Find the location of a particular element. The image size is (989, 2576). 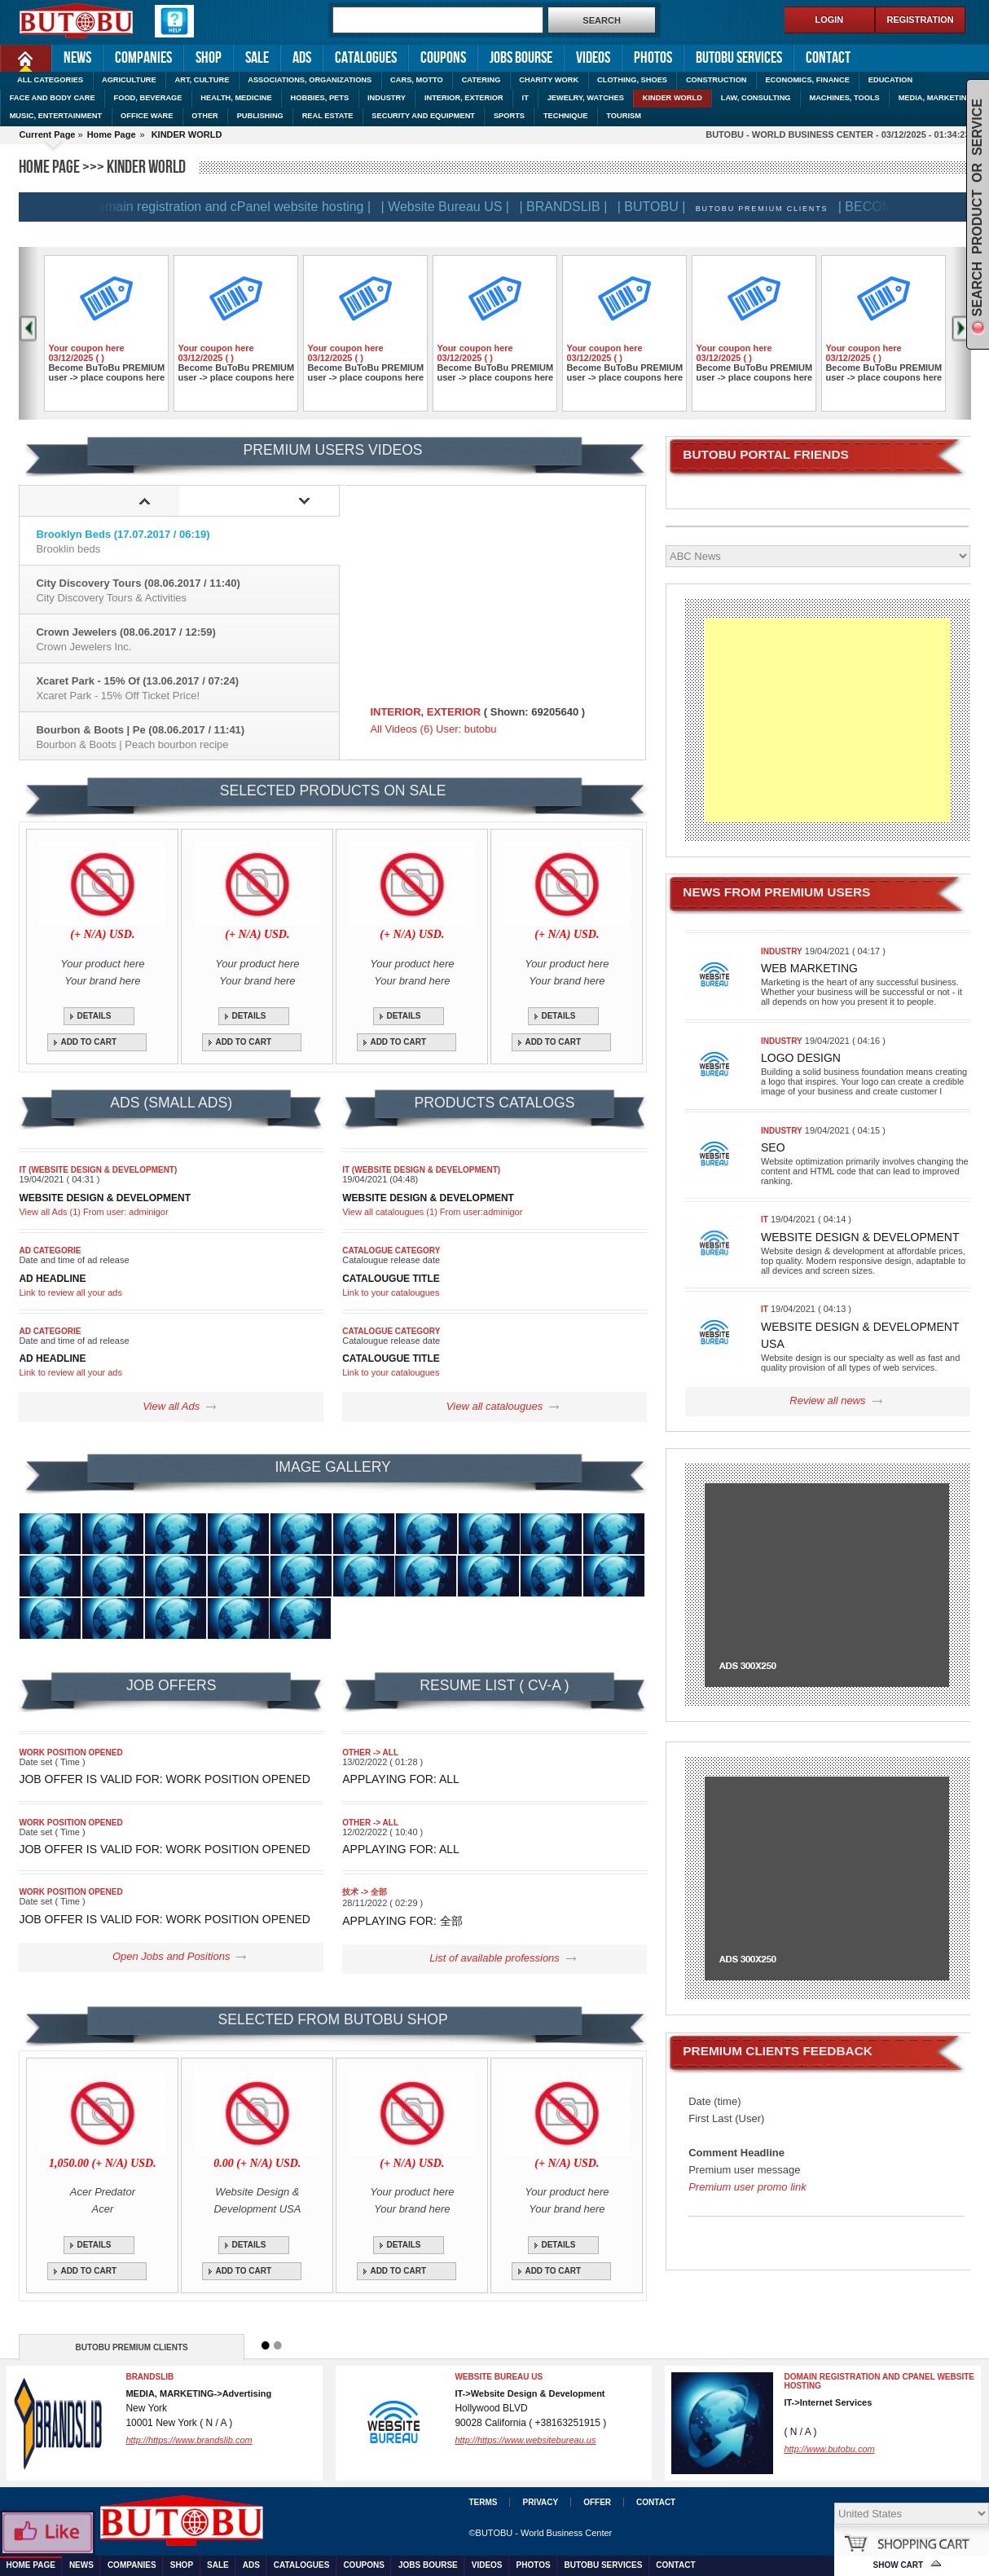

TECHNIQUE is located at coordinates (565, 116).